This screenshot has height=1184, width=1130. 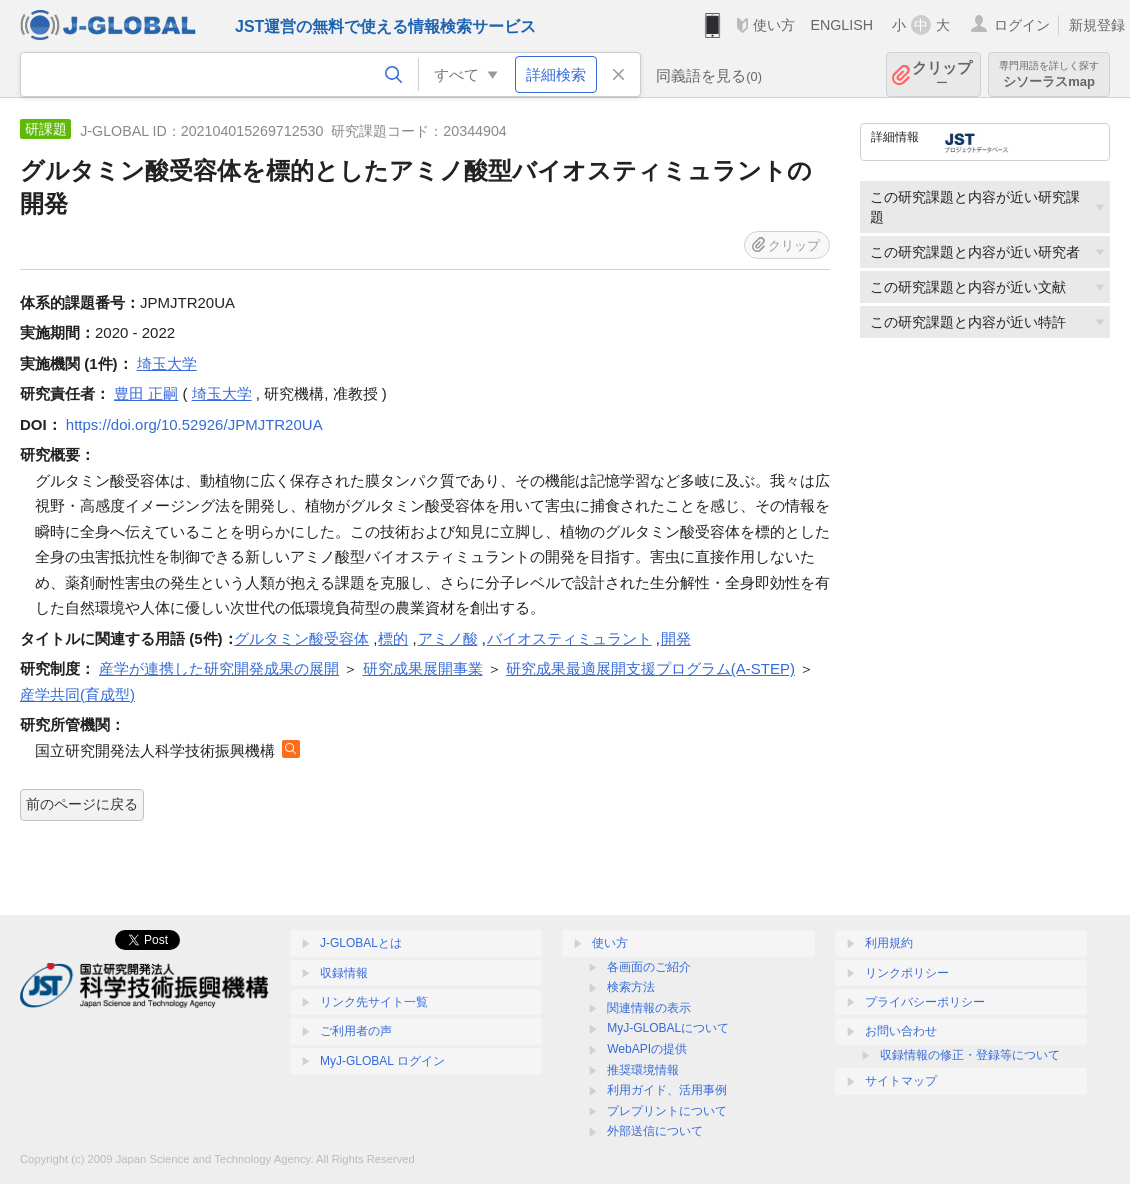 What do you see at coordinates (901, 1031) in the screenshot?
I see `お問い合わせ` at bounding box center [901, 1031].